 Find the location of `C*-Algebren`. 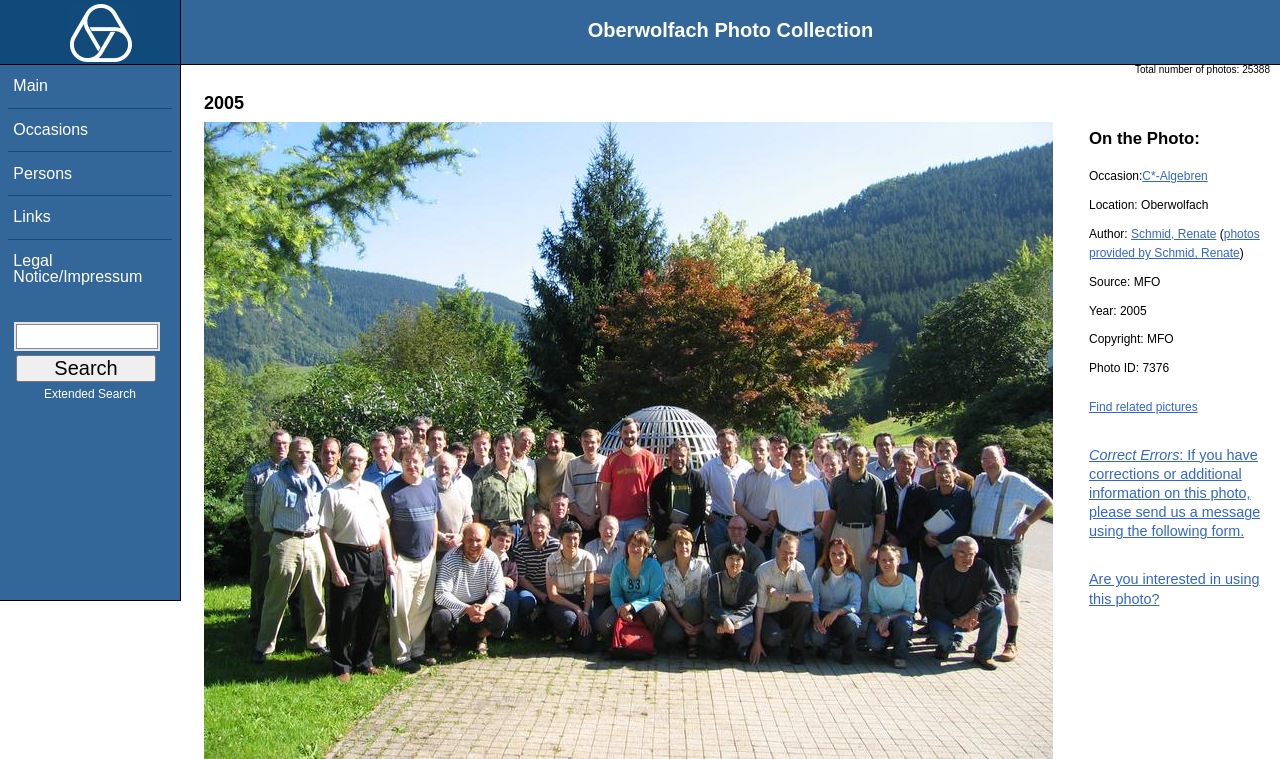

C*-Algebren is located at coordinates (1174, 176).